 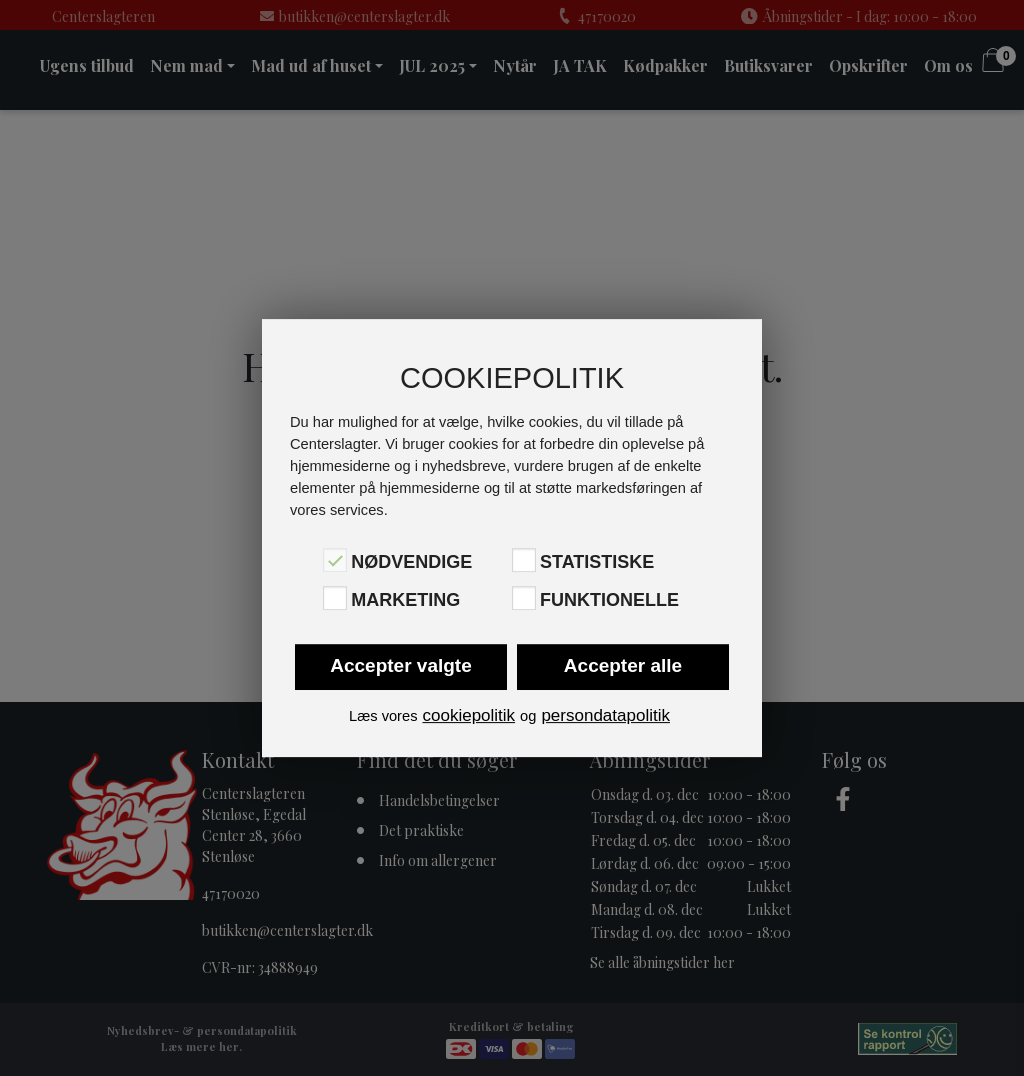 What do you see at coordinates (623, 665) in the screenshot?
I see `Accepter alle [button]` at bounding box center [623, 665].